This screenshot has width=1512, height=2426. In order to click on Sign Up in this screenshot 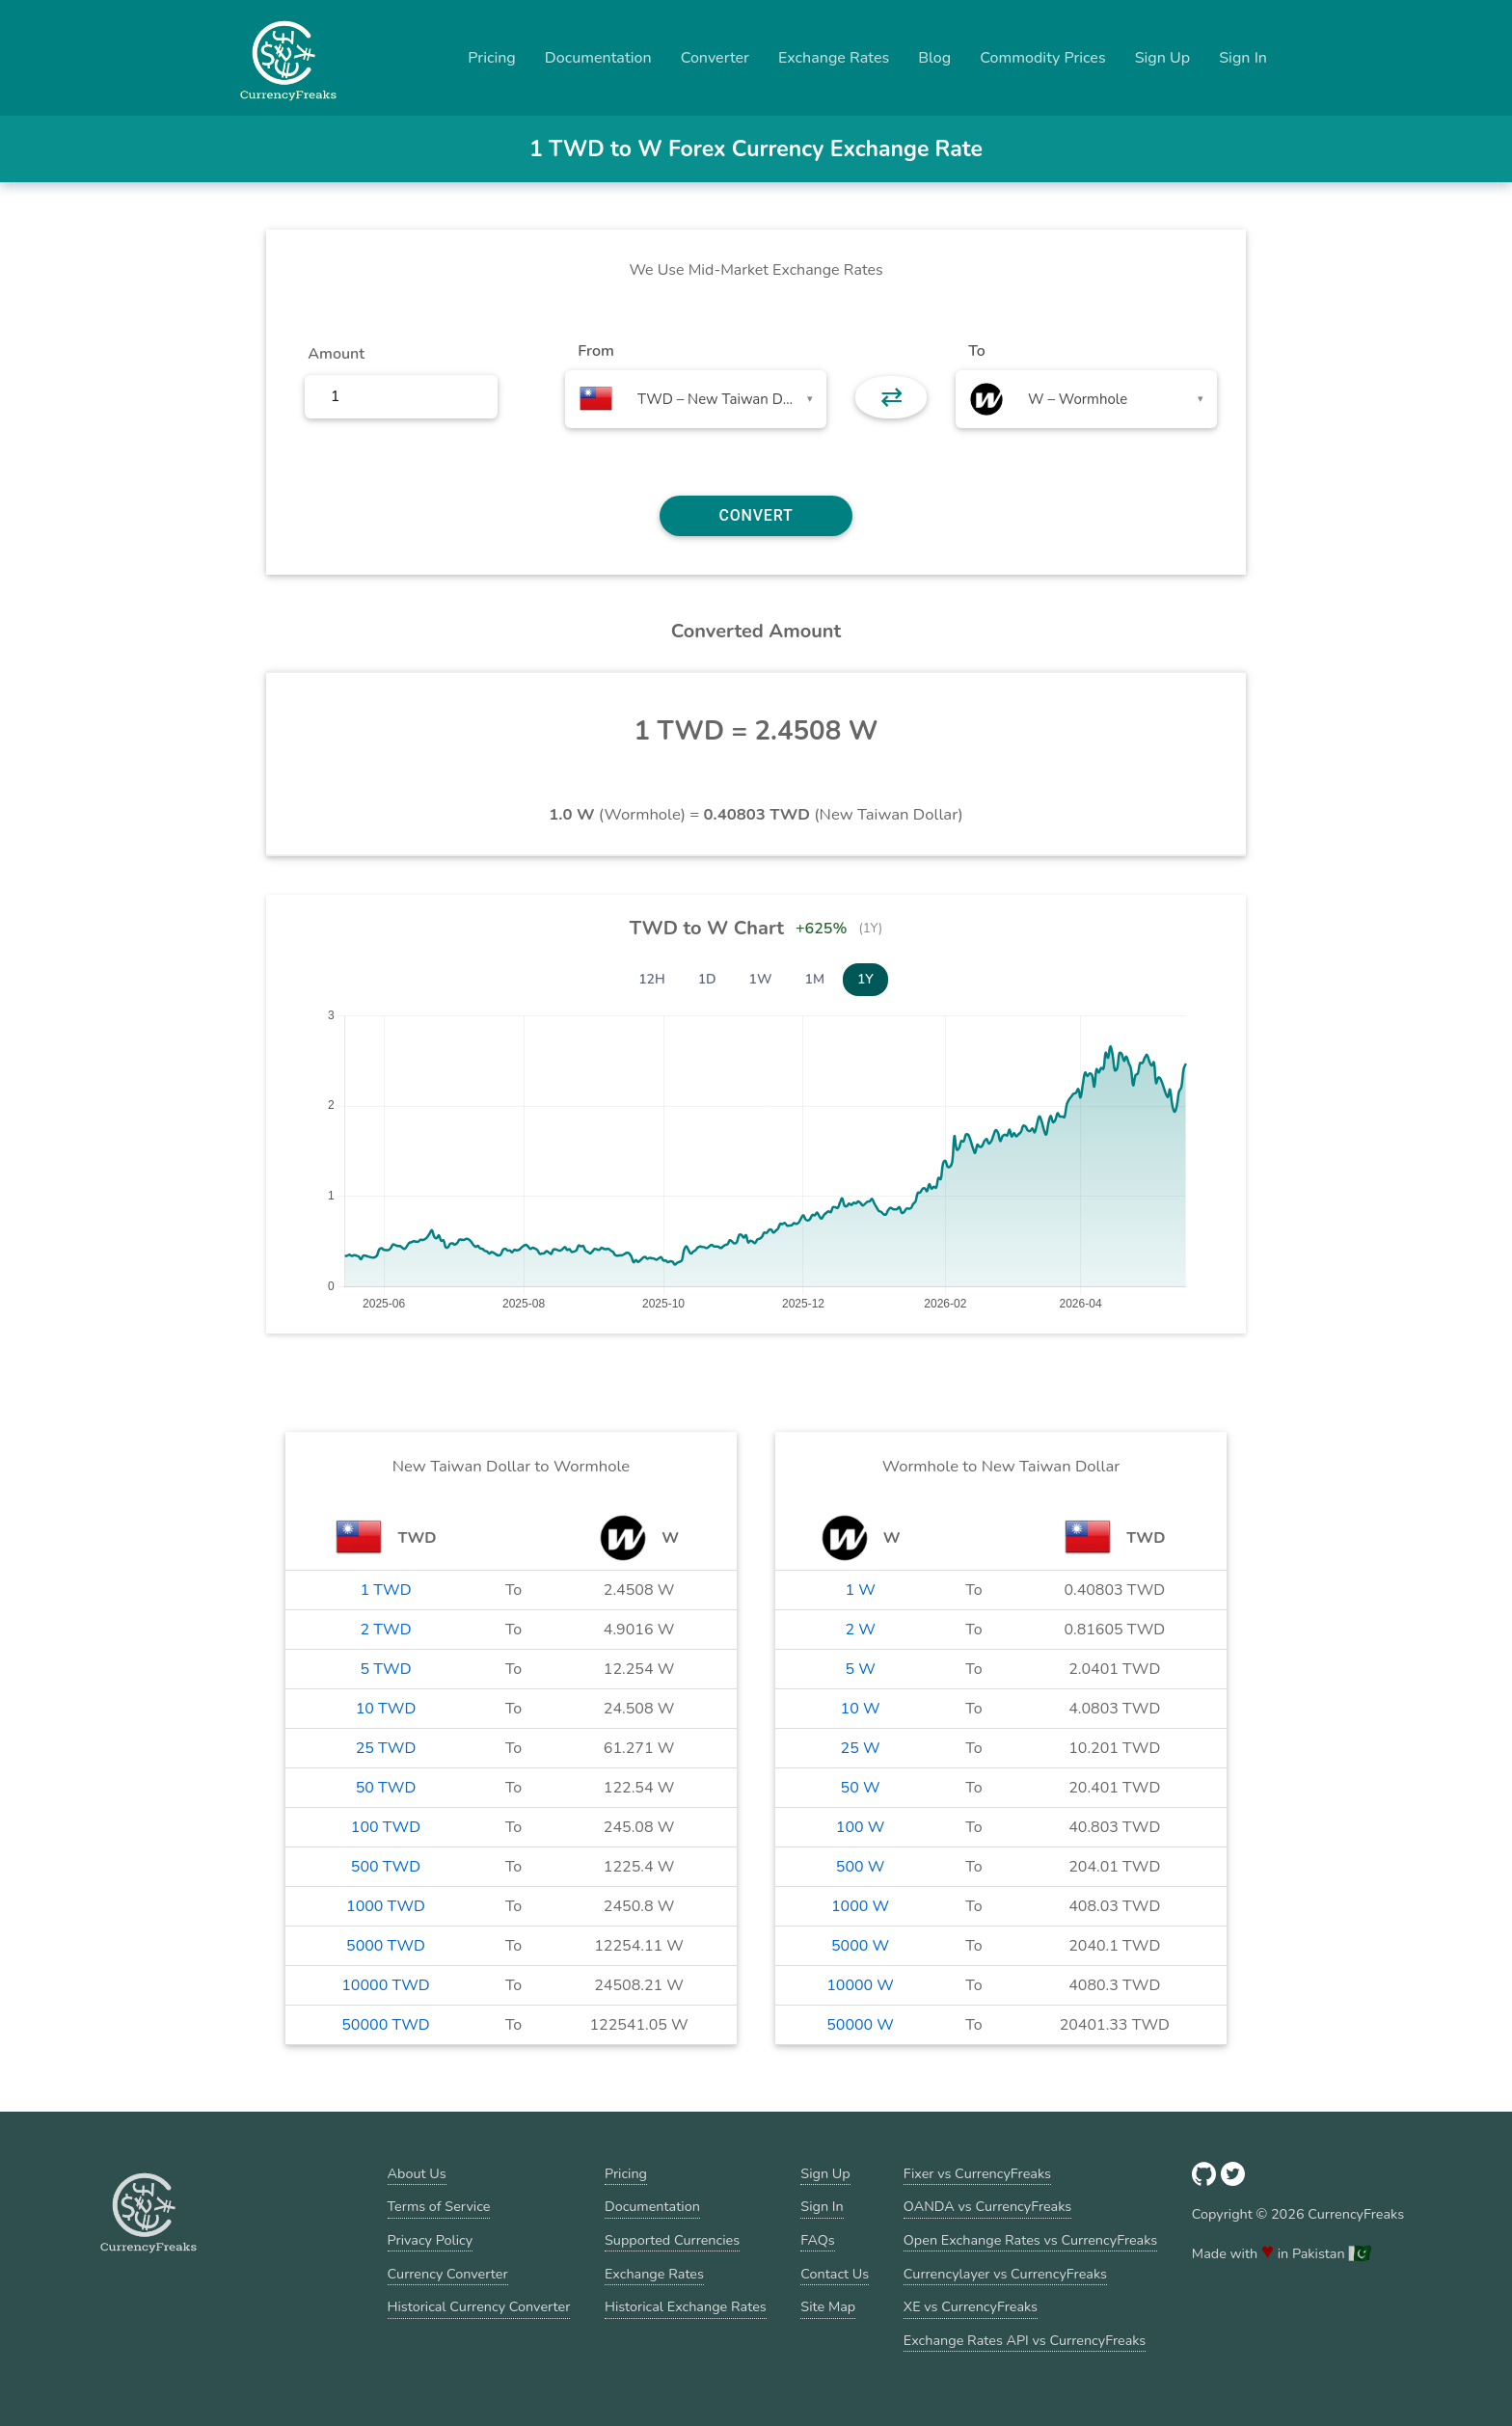, I will do `click(1163, 57)`.